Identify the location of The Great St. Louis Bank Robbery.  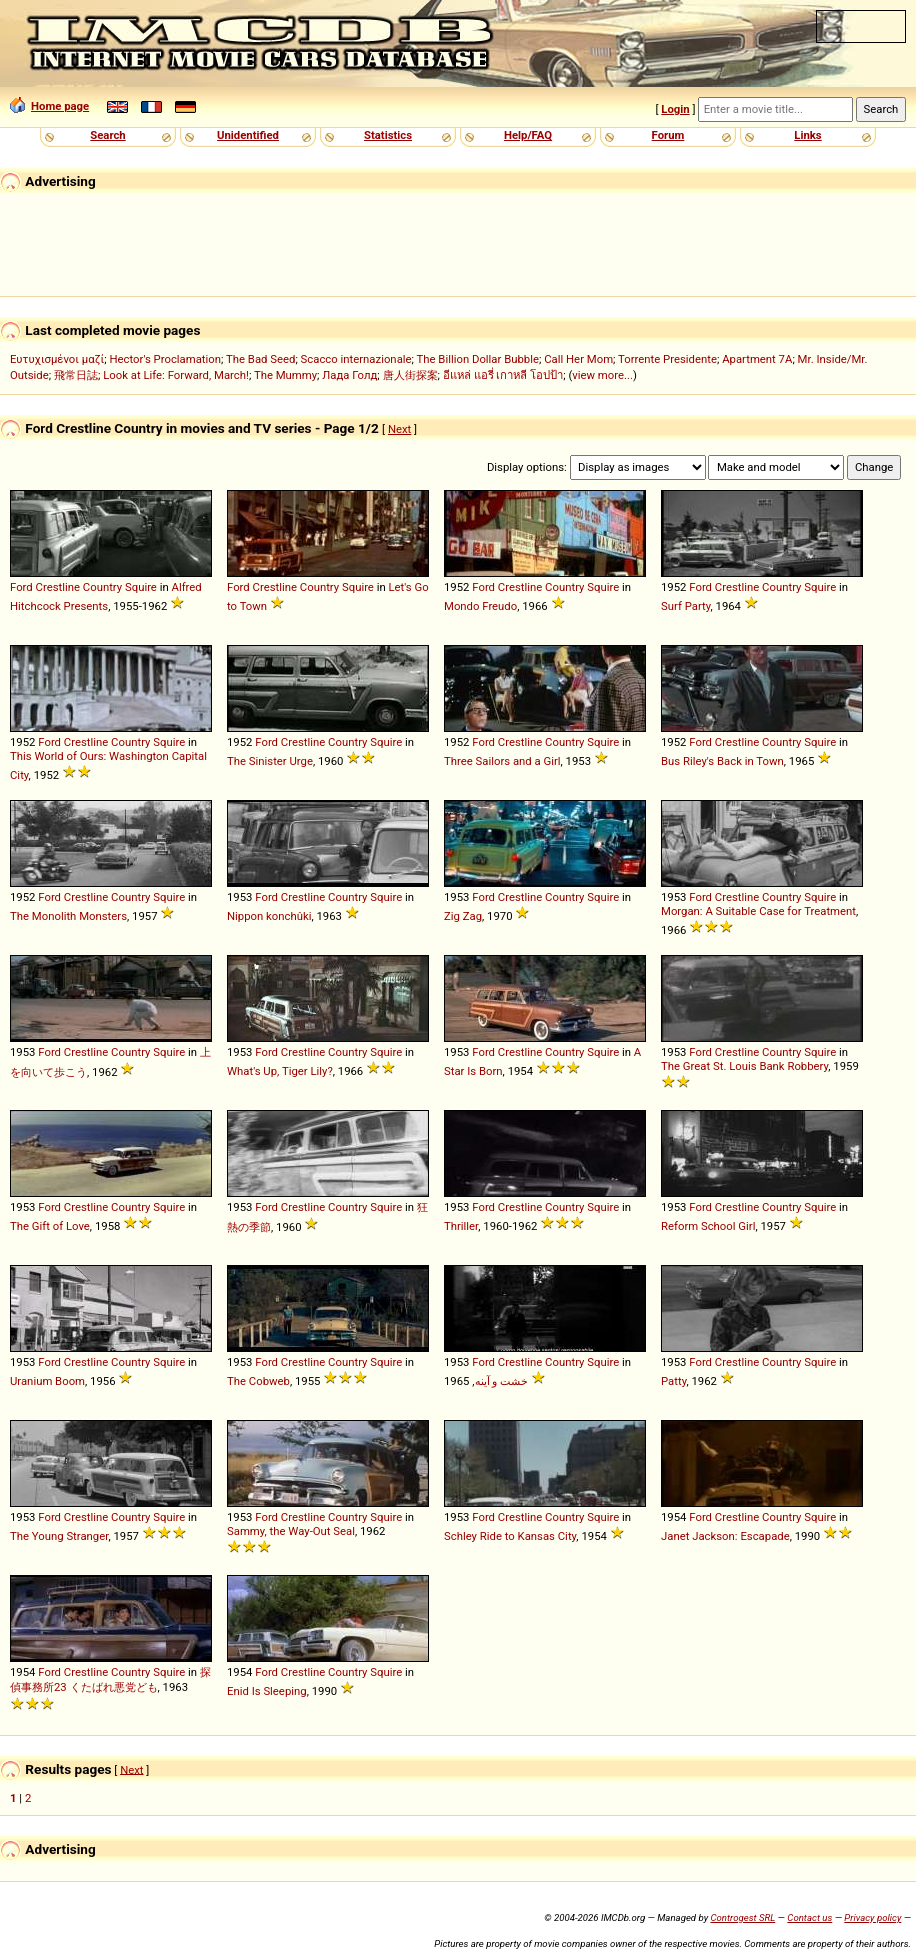
(744, 1066).